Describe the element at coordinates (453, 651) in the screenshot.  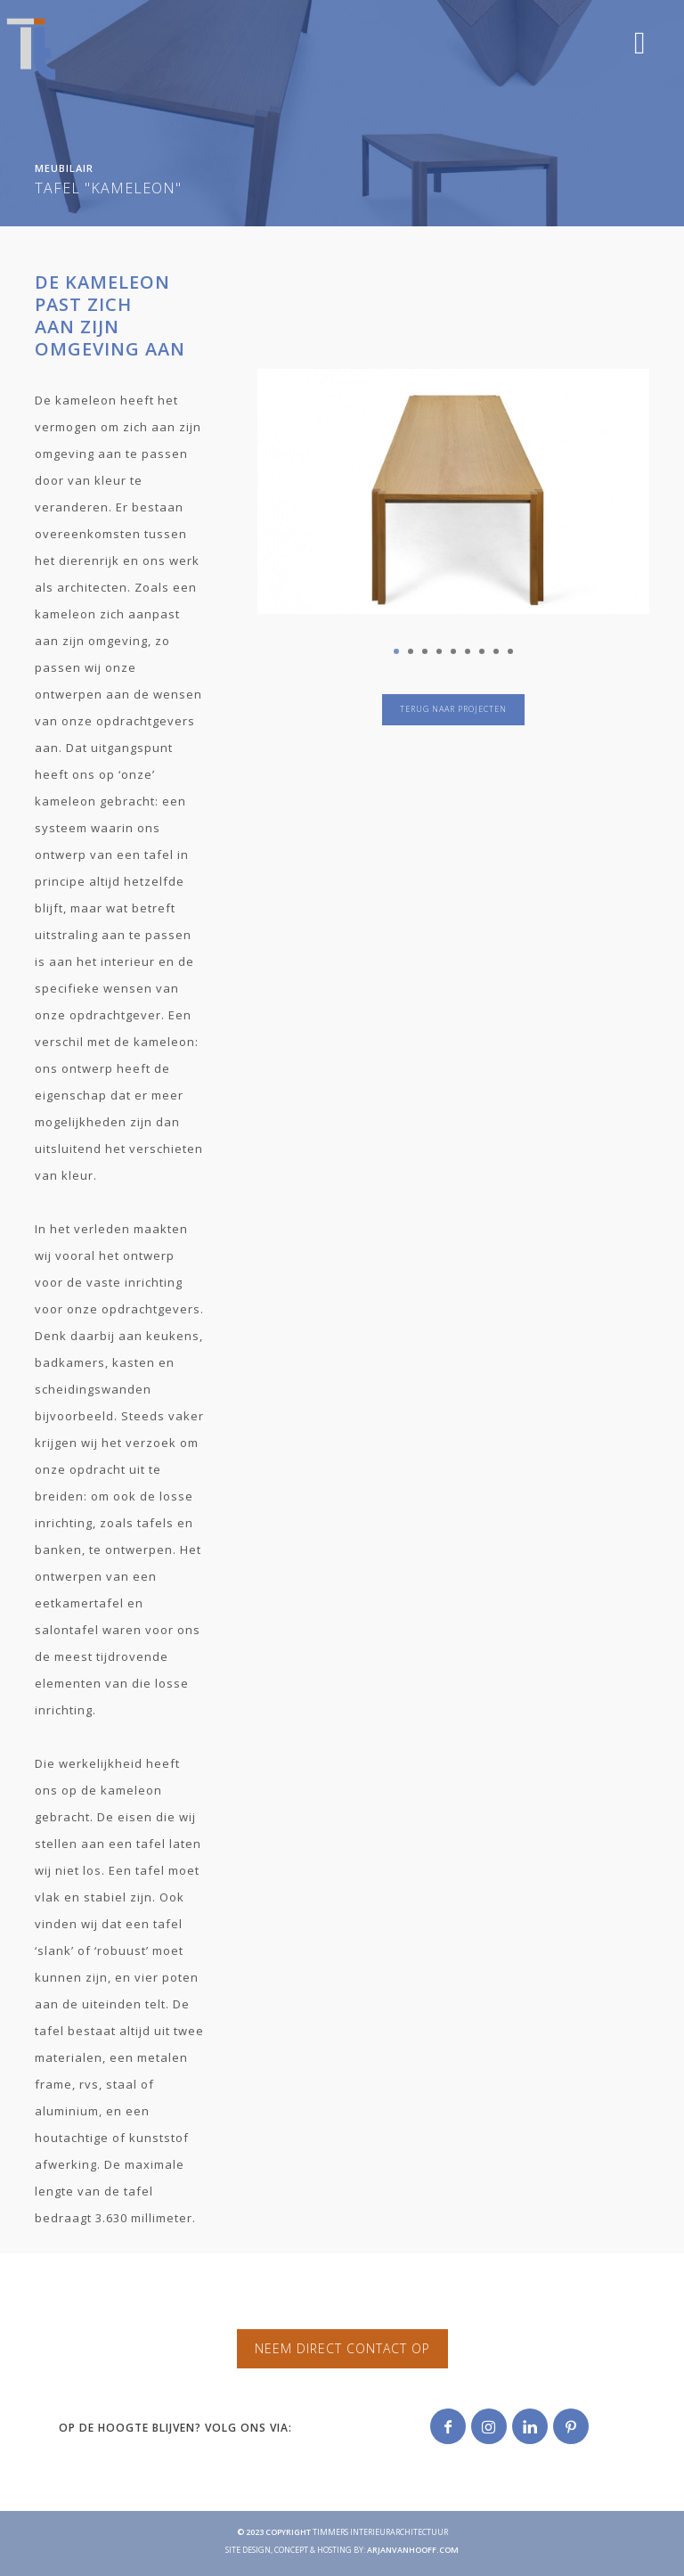
I see `5 [tab]` at that location.